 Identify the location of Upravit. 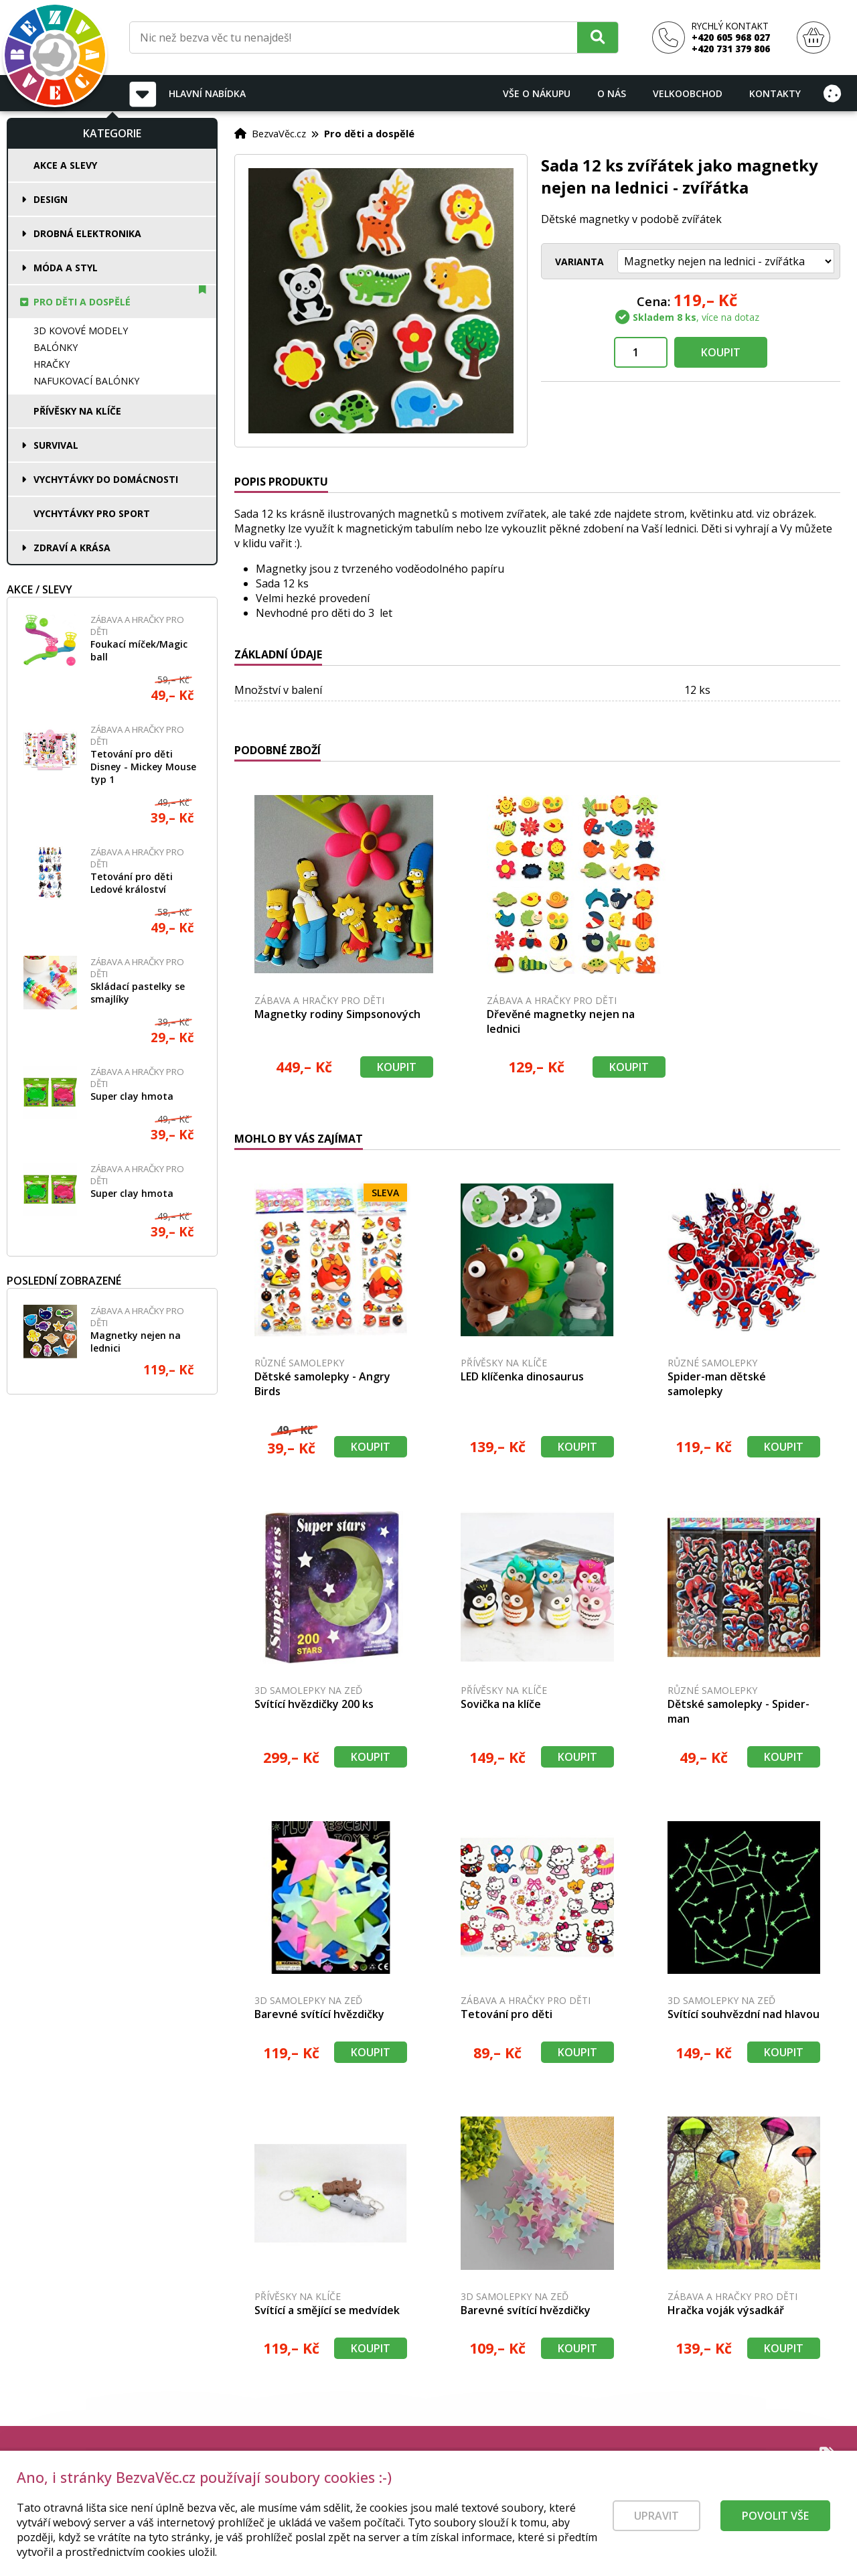
(656, 2526).